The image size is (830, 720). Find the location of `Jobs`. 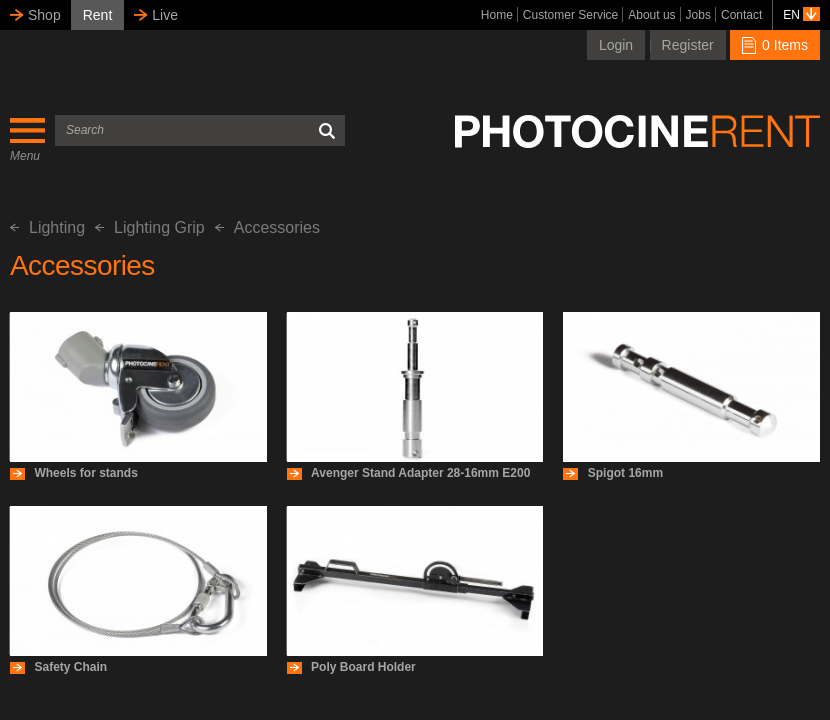

Jobs is located at coordinates (698, 15).